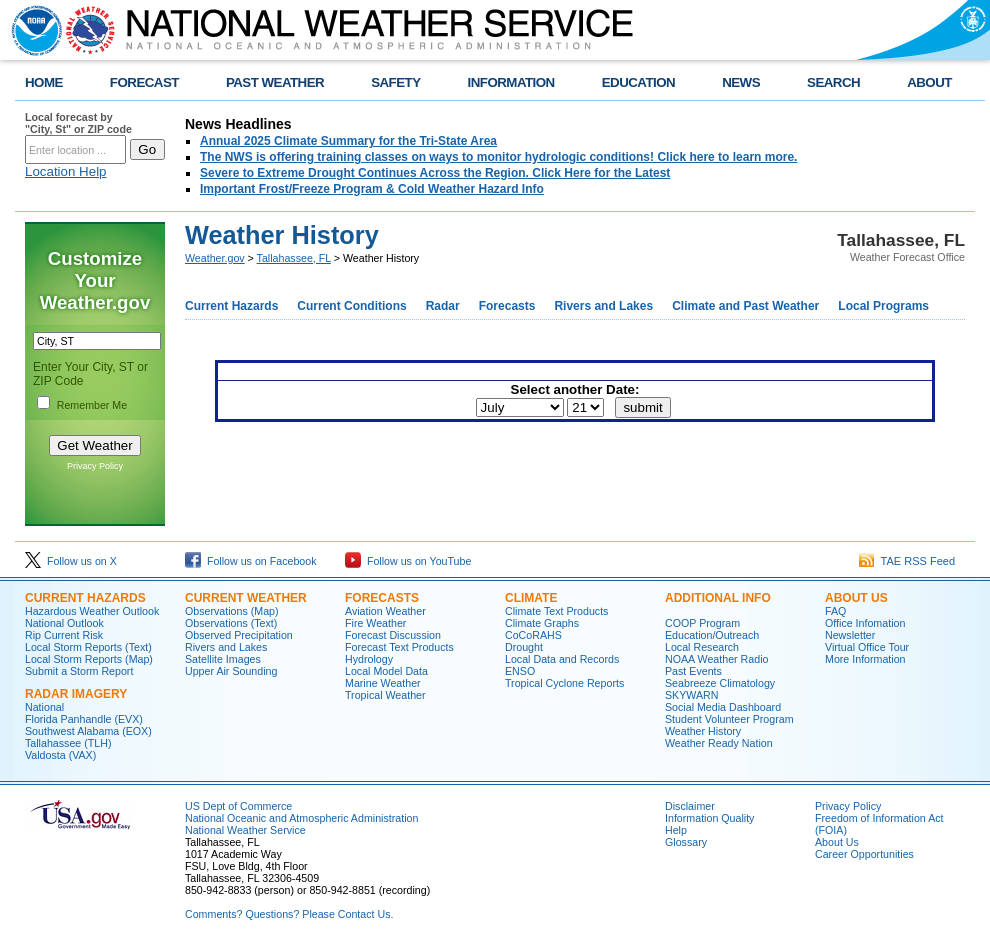  Describe the element at coordinates (246, 598) in the screenshot. I see `Current Weather` at that location.